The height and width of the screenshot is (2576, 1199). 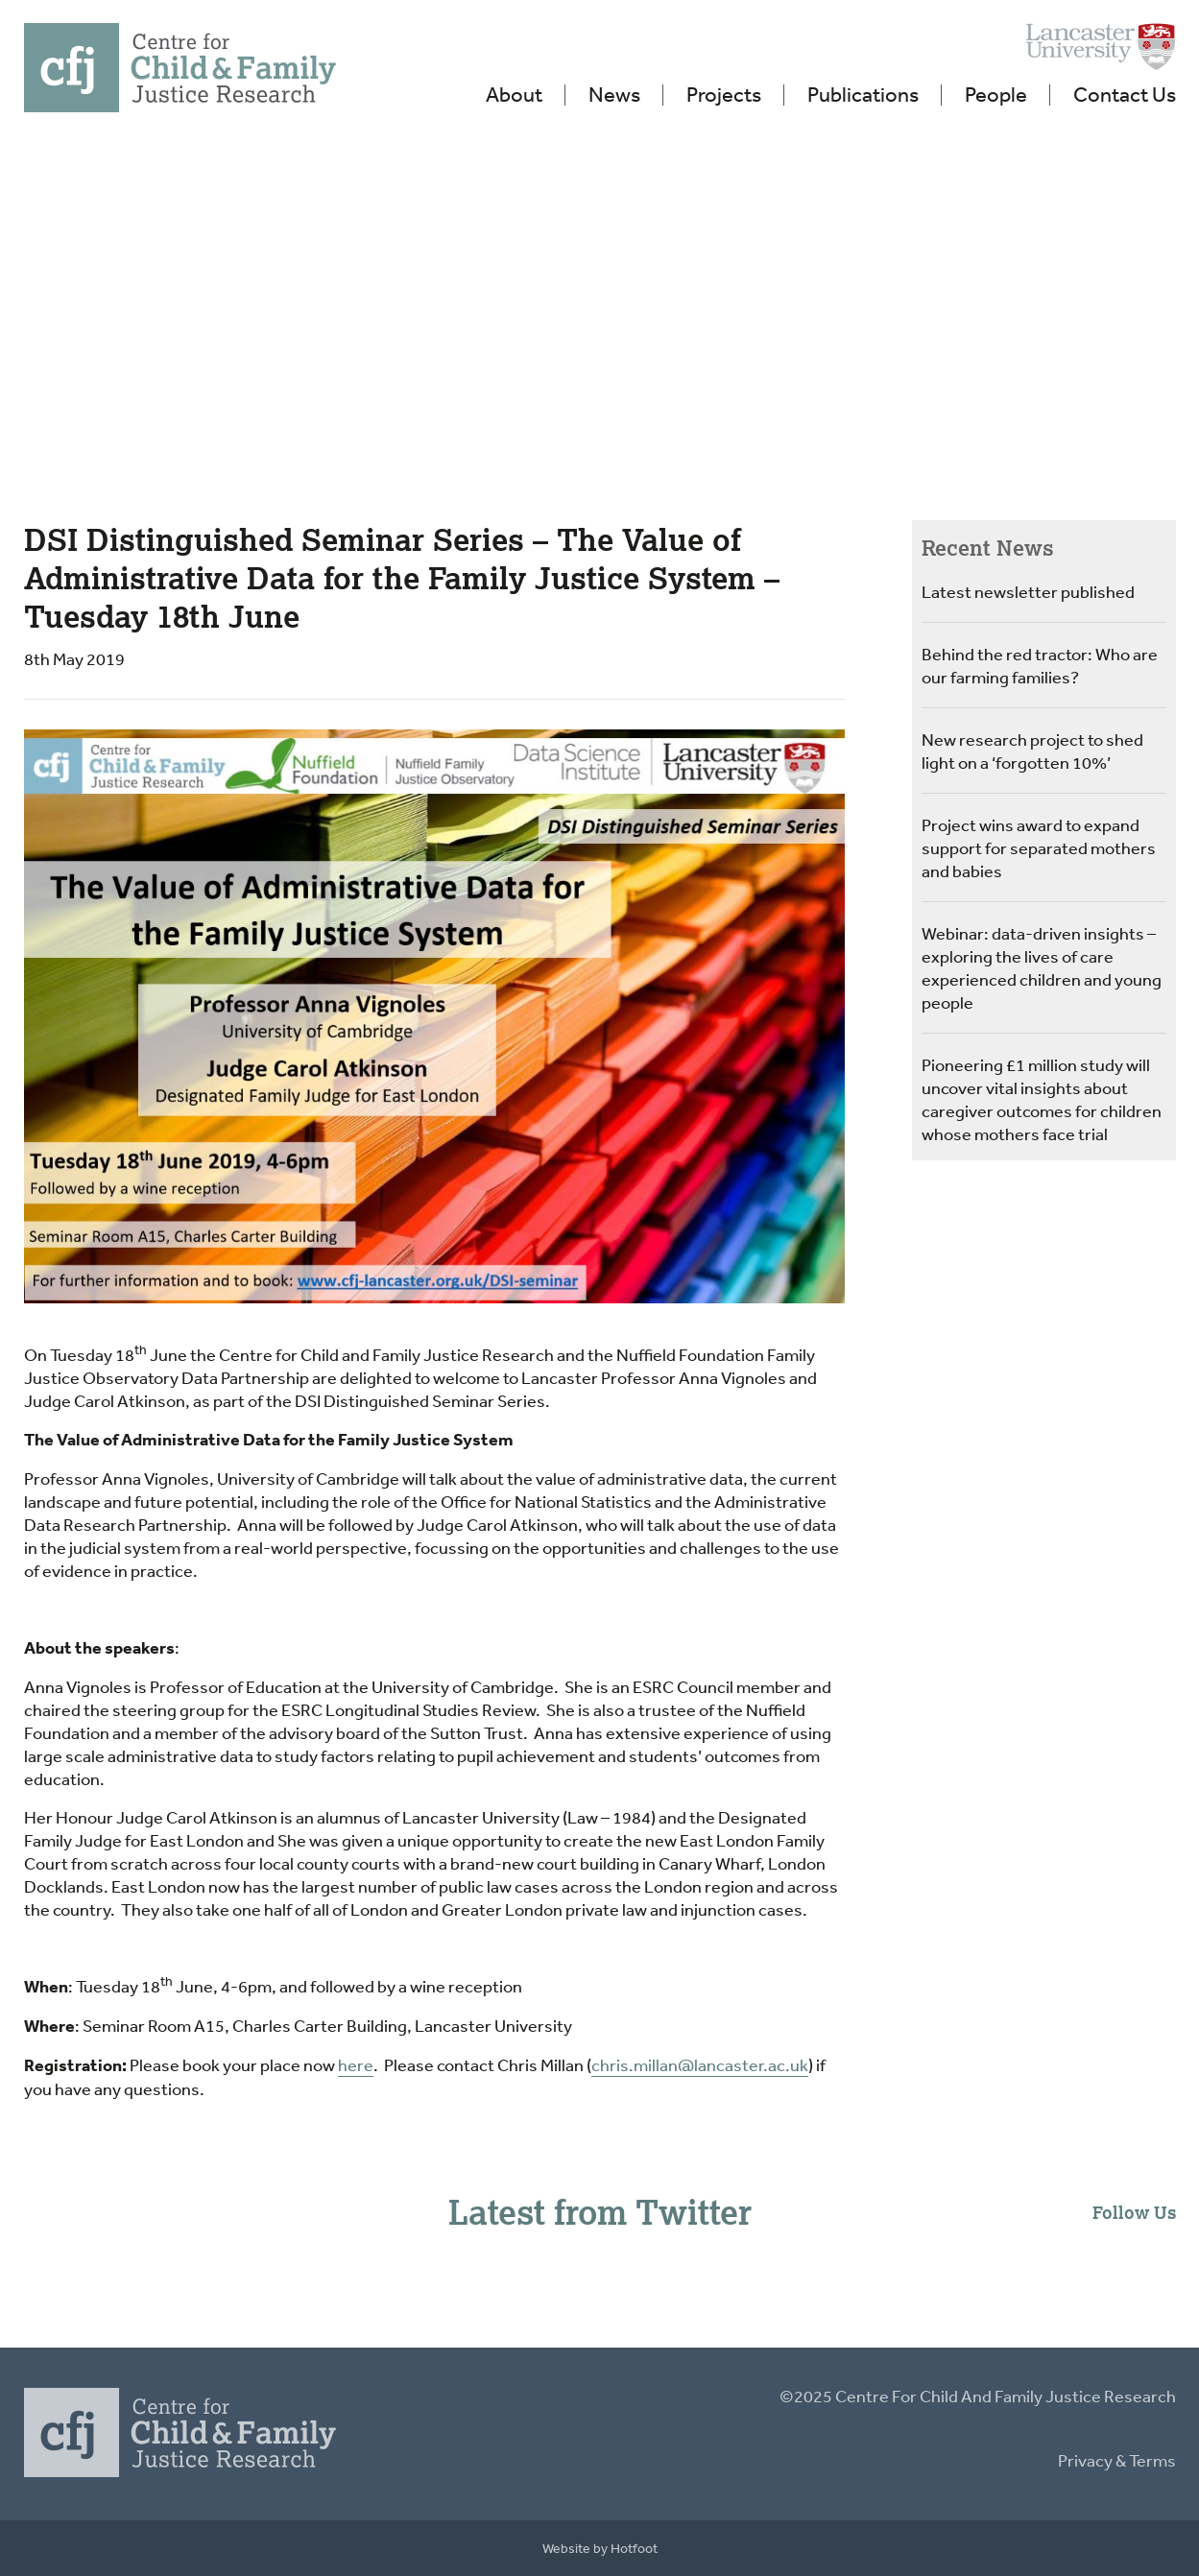 What do you see at coordinates (1124, 94) in the screenshot?
I see `Contact Us` at bounding box center [1124, 94].